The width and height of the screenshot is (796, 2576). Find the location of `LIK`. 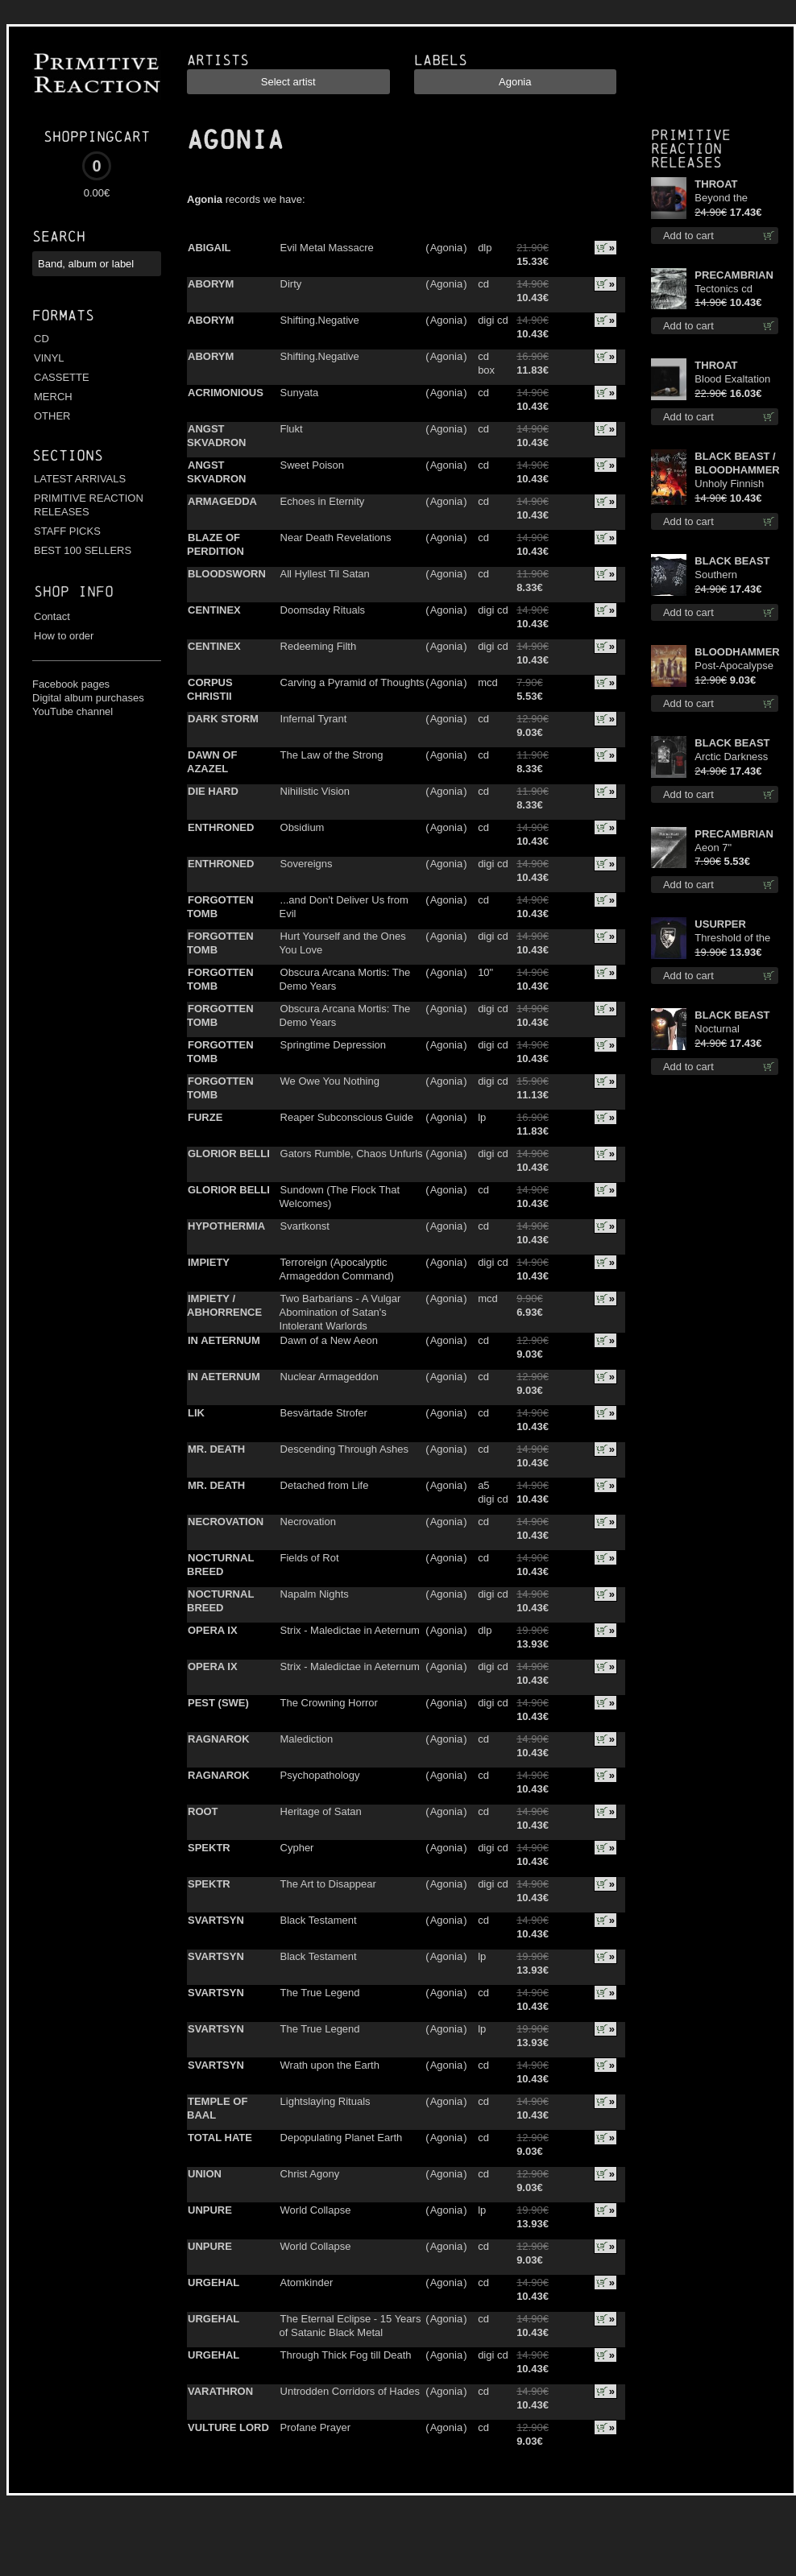

LIK is located at coordinates (196, 1413).